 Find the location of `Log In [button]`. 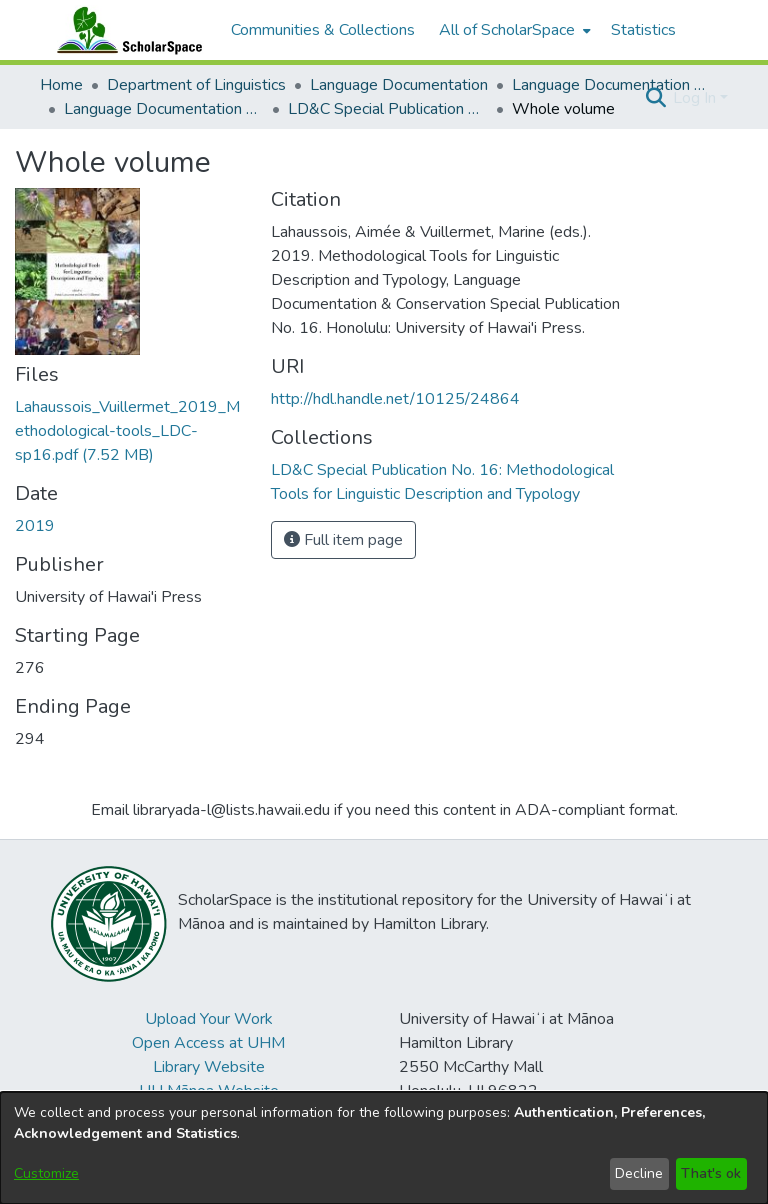

Log In [button] is located at coordinates (696, 98).